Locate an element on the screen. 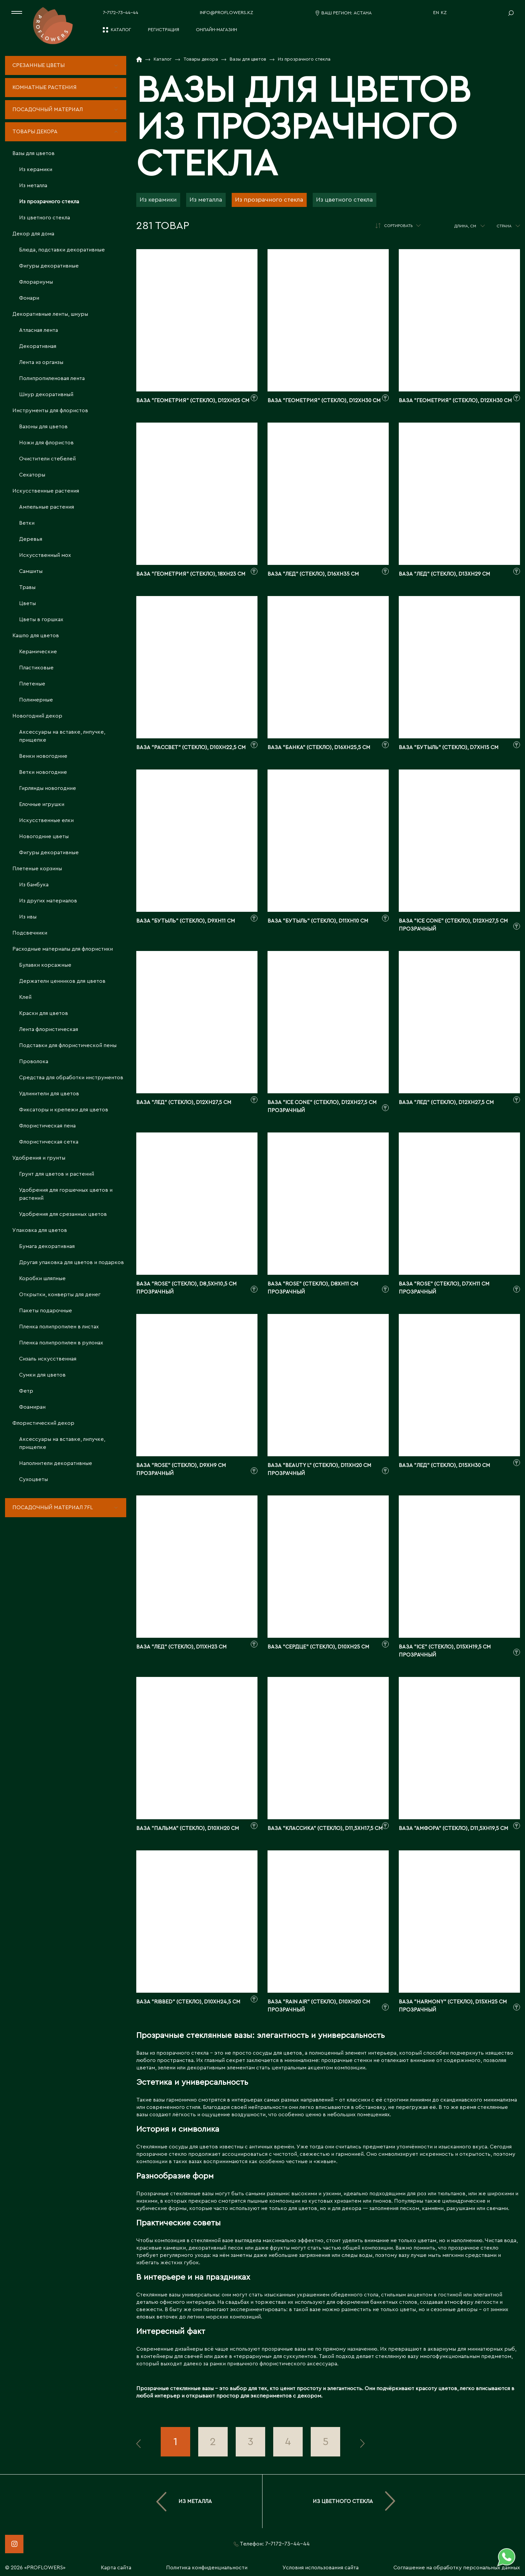  Декоративные ленты, шнуры is located at coordinates (50, 314).